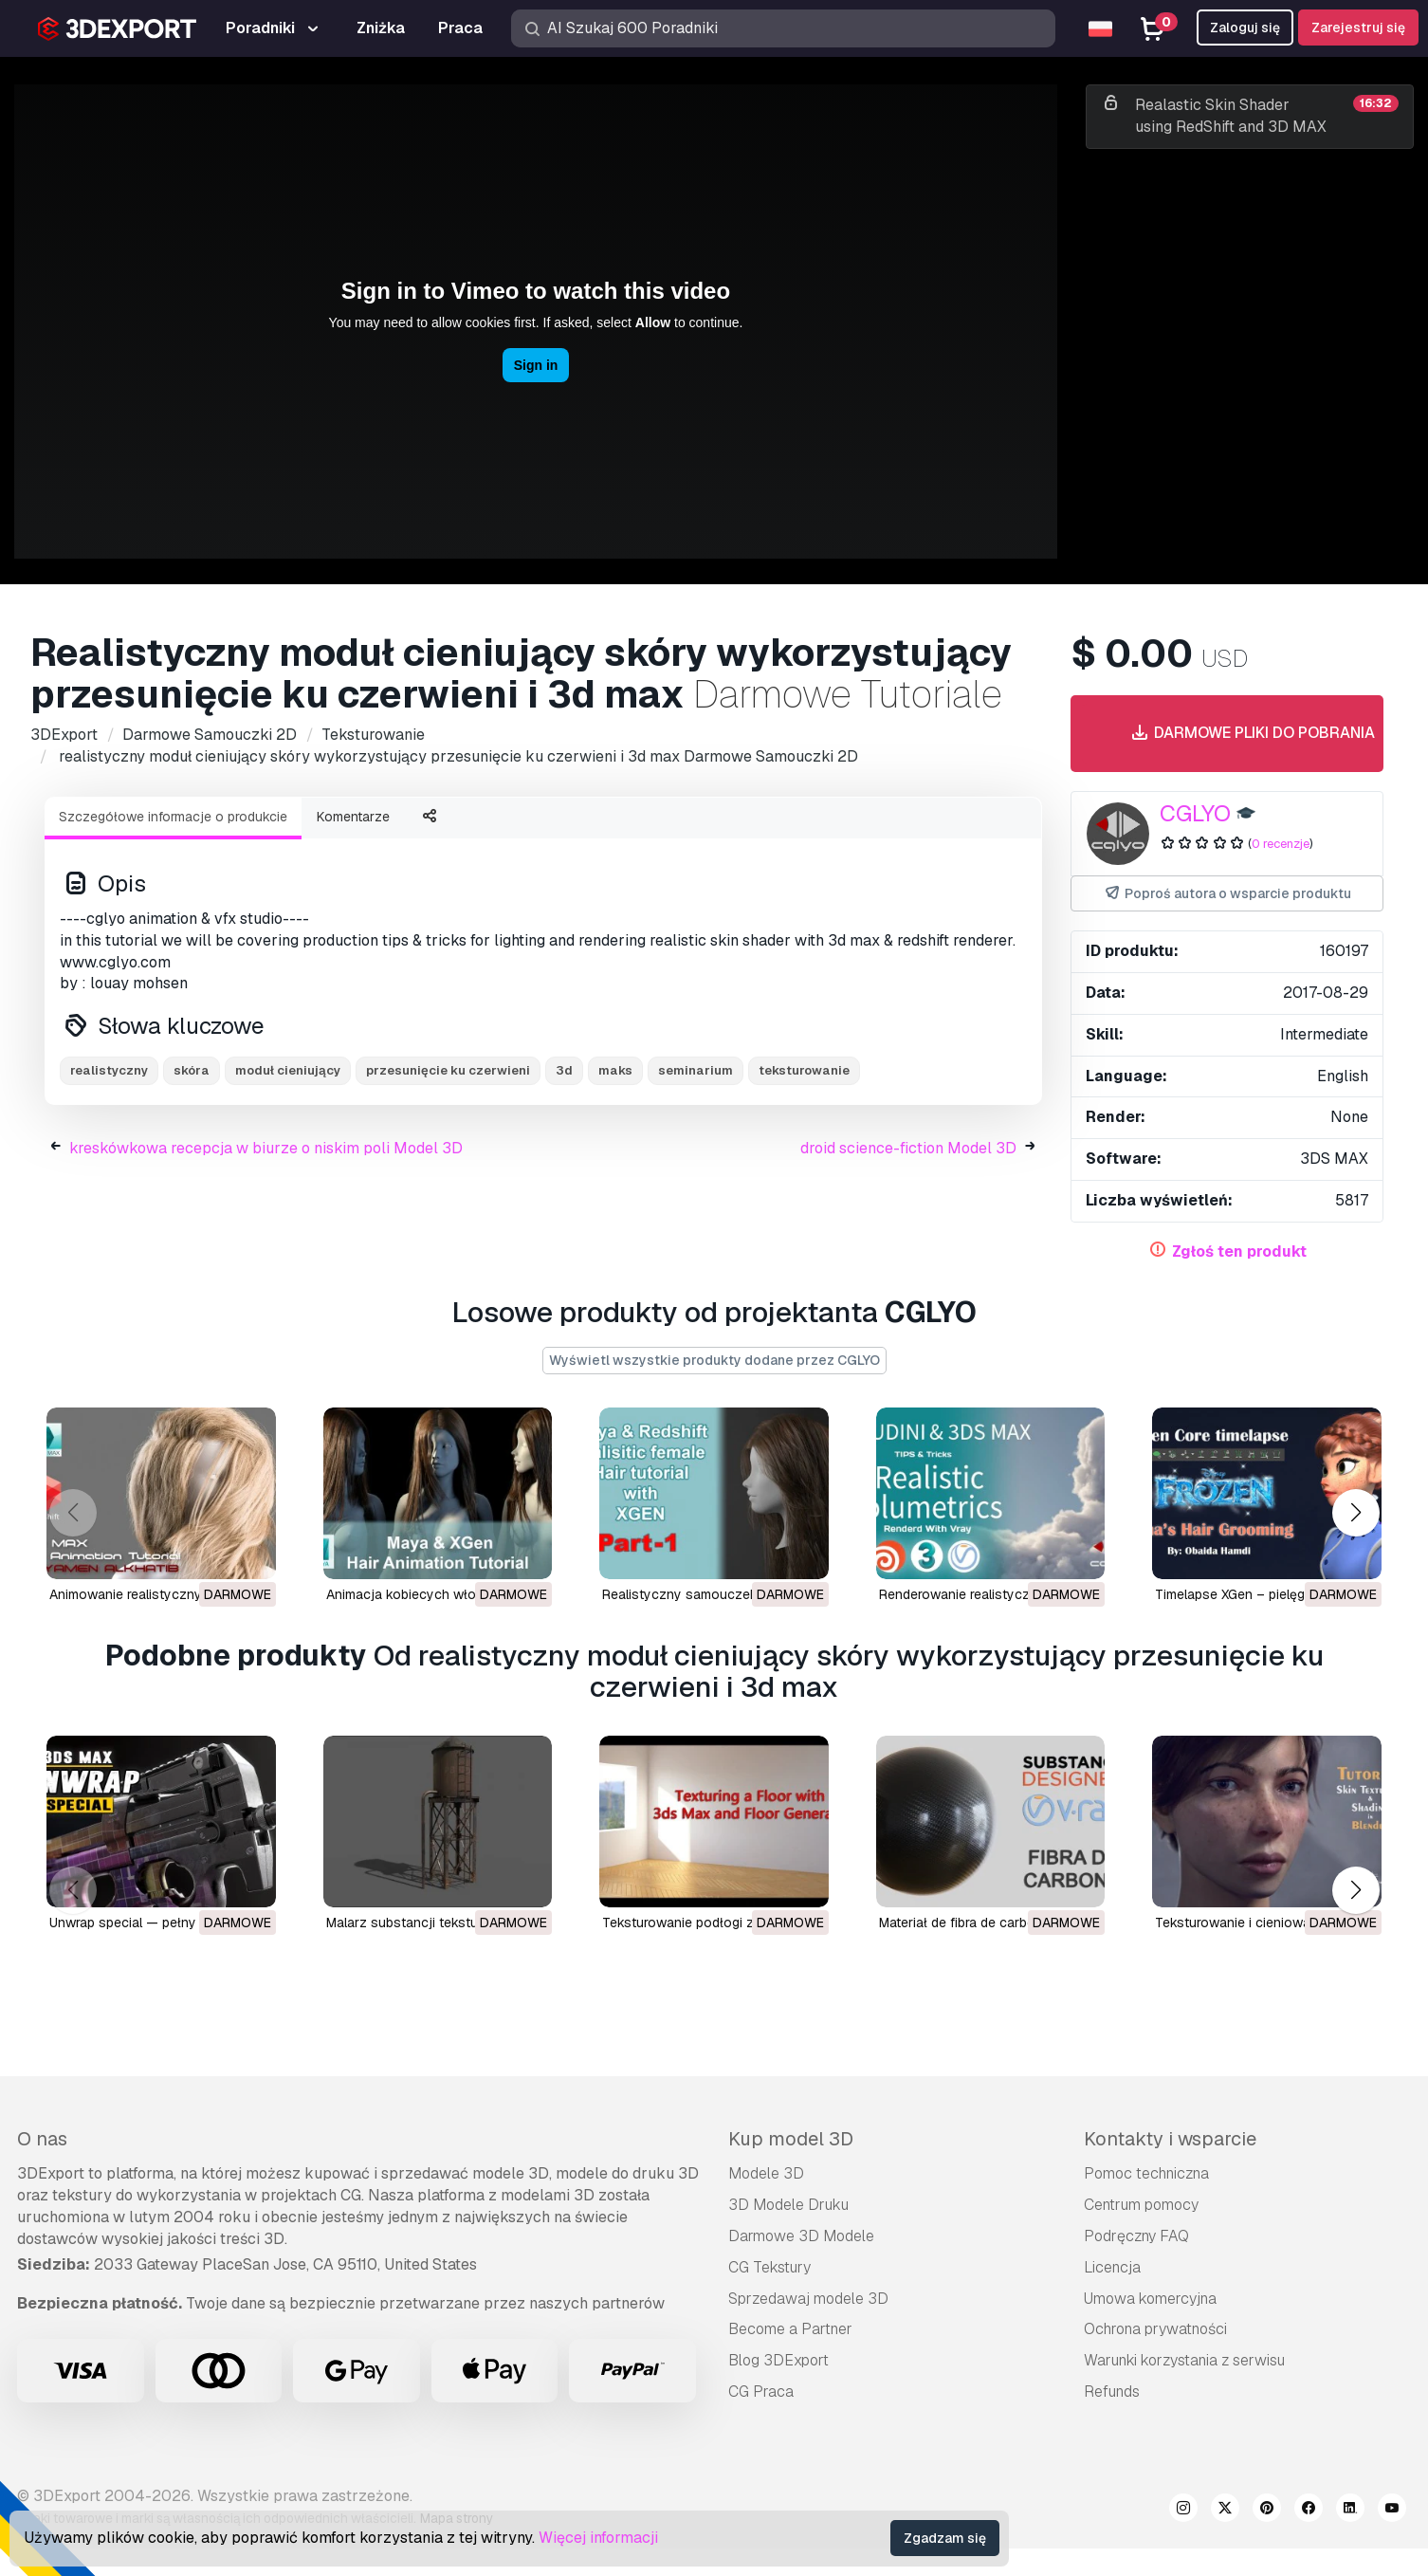 The image size is (1428, 2576). I want to click on Komentarze, so click(353, 816).